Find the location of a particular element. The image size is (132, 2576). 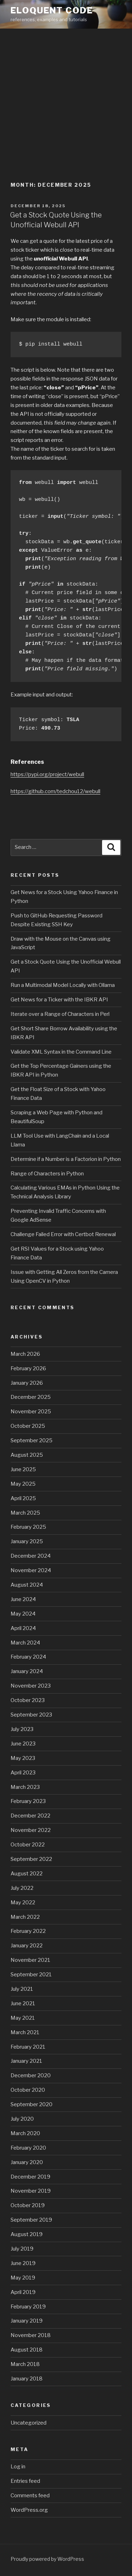

August 2024 is located at coordinates (27, 1585).